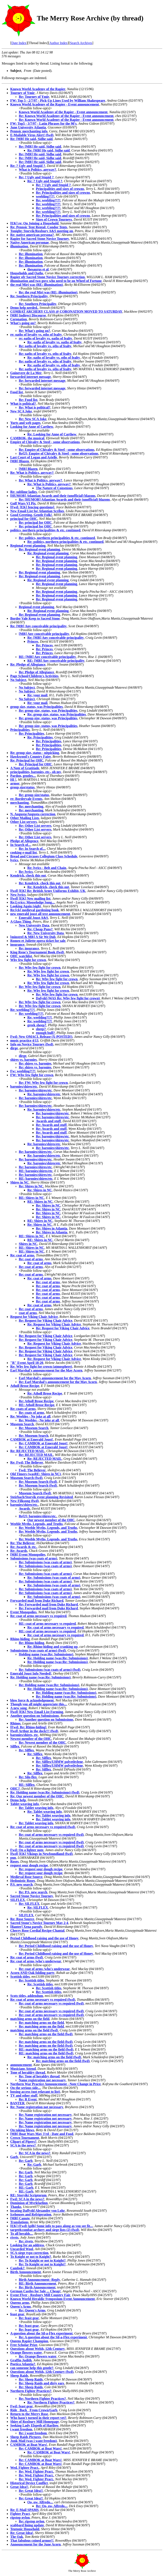 This screenshot has width=164, height=2576. Describe the element at coordinates (31, 1643) in the screenshot. I see `Re: Rhino-hiding` at that location.